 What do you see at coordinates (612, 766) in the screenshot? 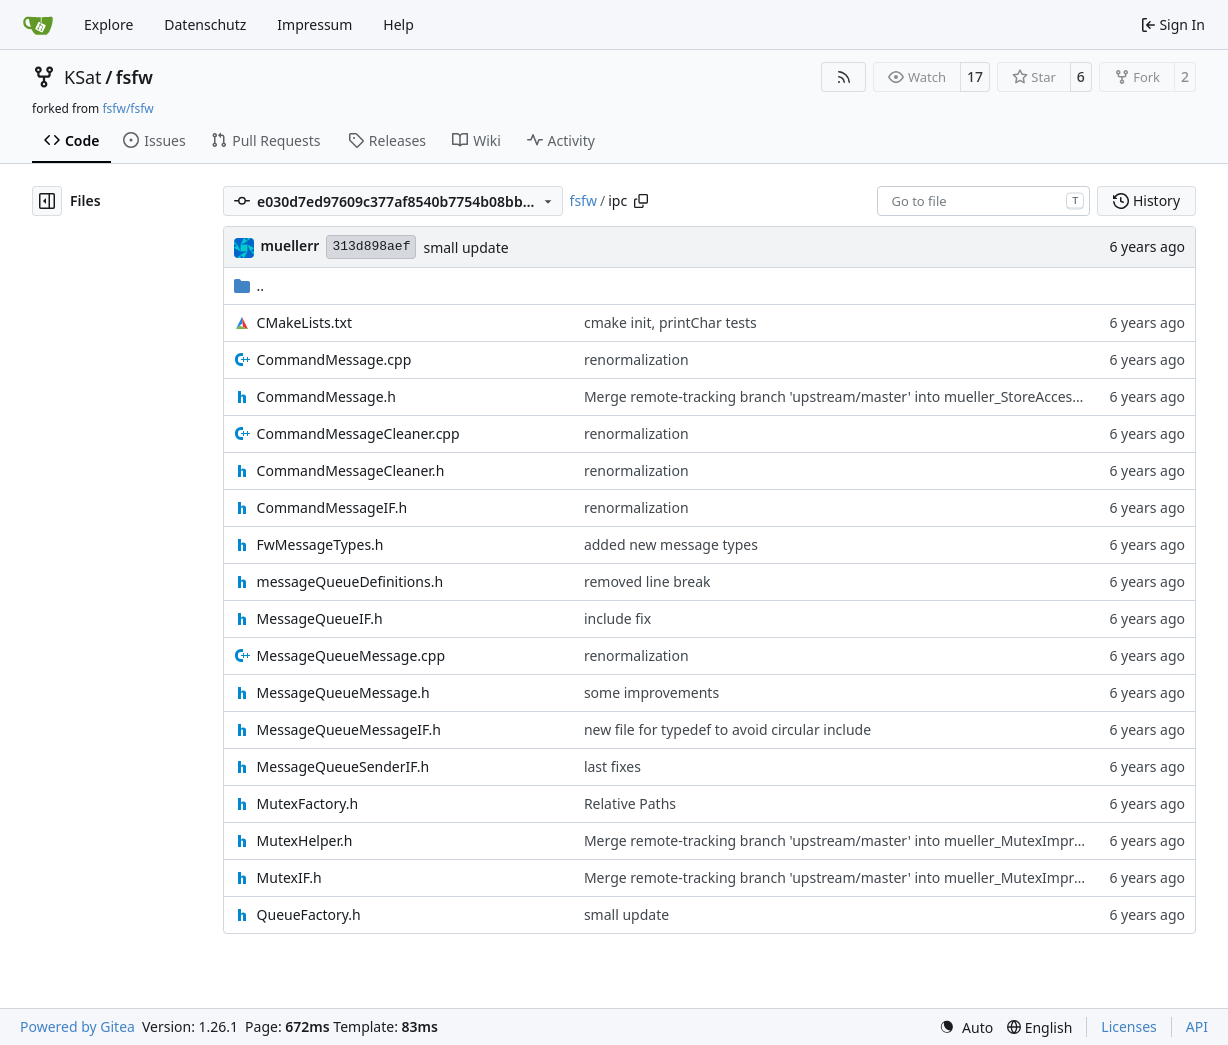
I see `last fixes` at bounding box center [612, 766].